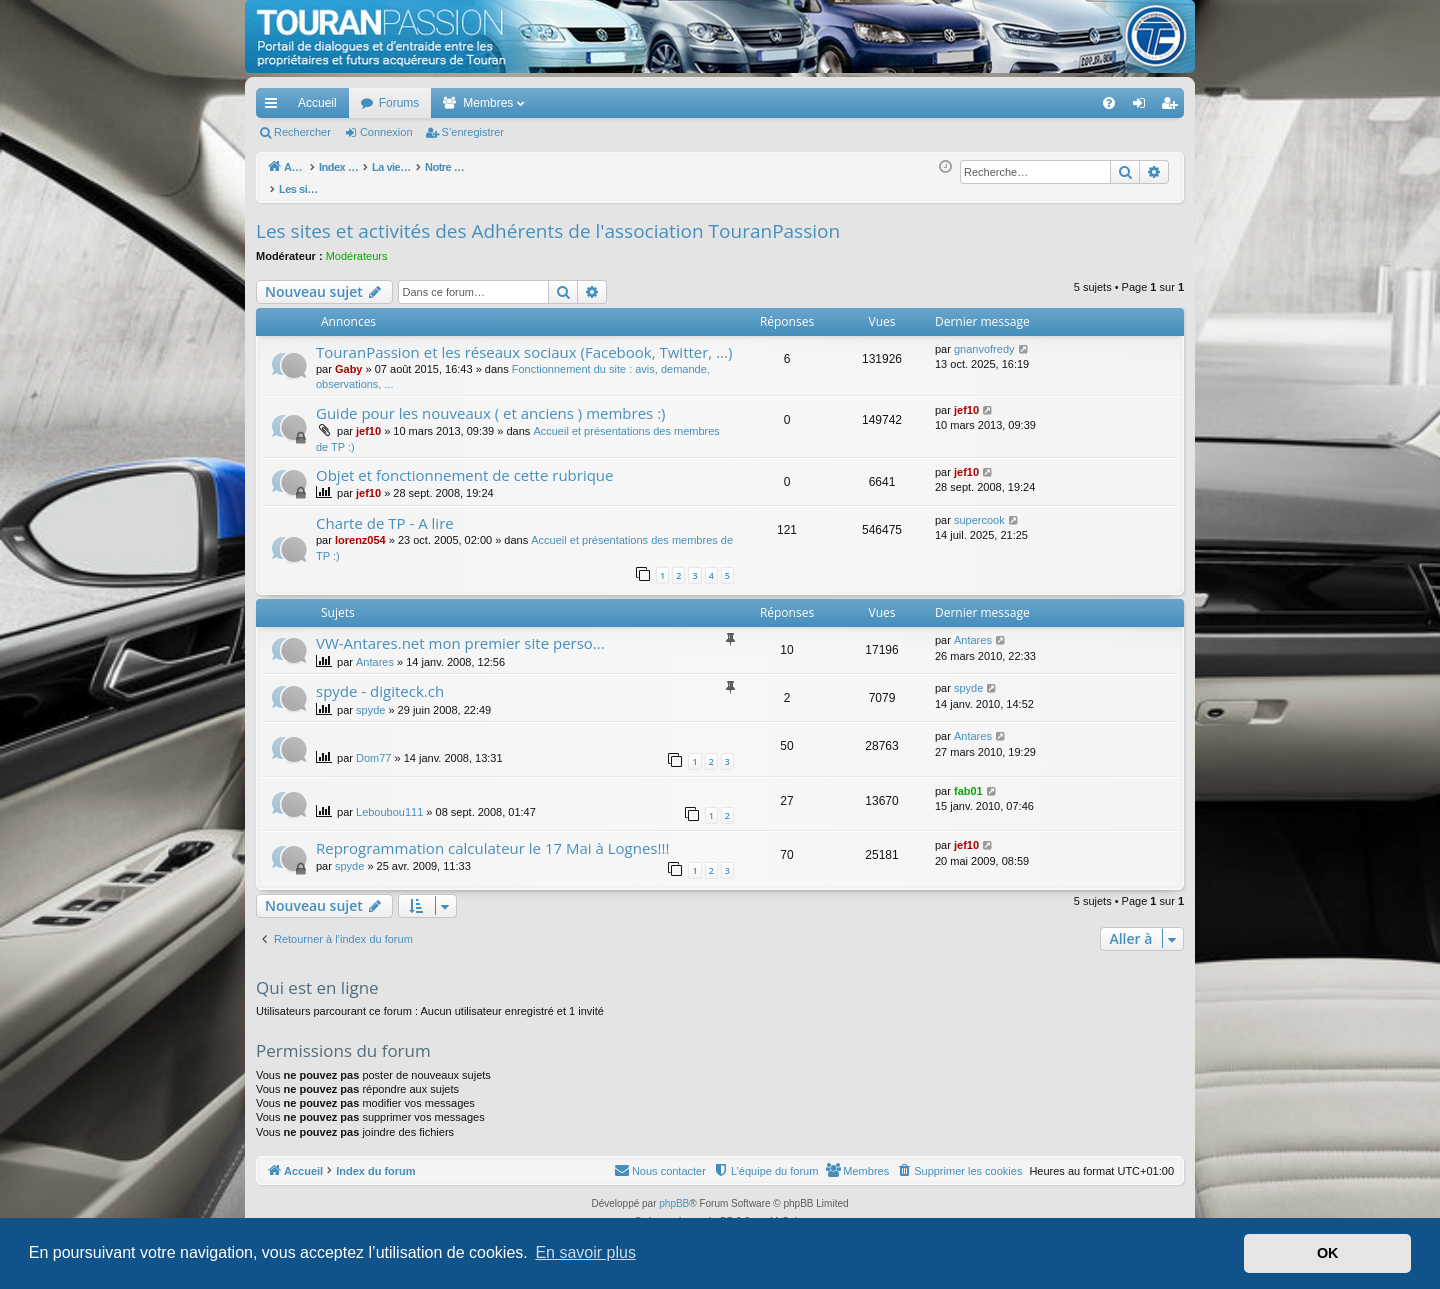 The width and height of the screenshot is (1440, 1289). I want to click on Modérateurs, so click(357, 245).